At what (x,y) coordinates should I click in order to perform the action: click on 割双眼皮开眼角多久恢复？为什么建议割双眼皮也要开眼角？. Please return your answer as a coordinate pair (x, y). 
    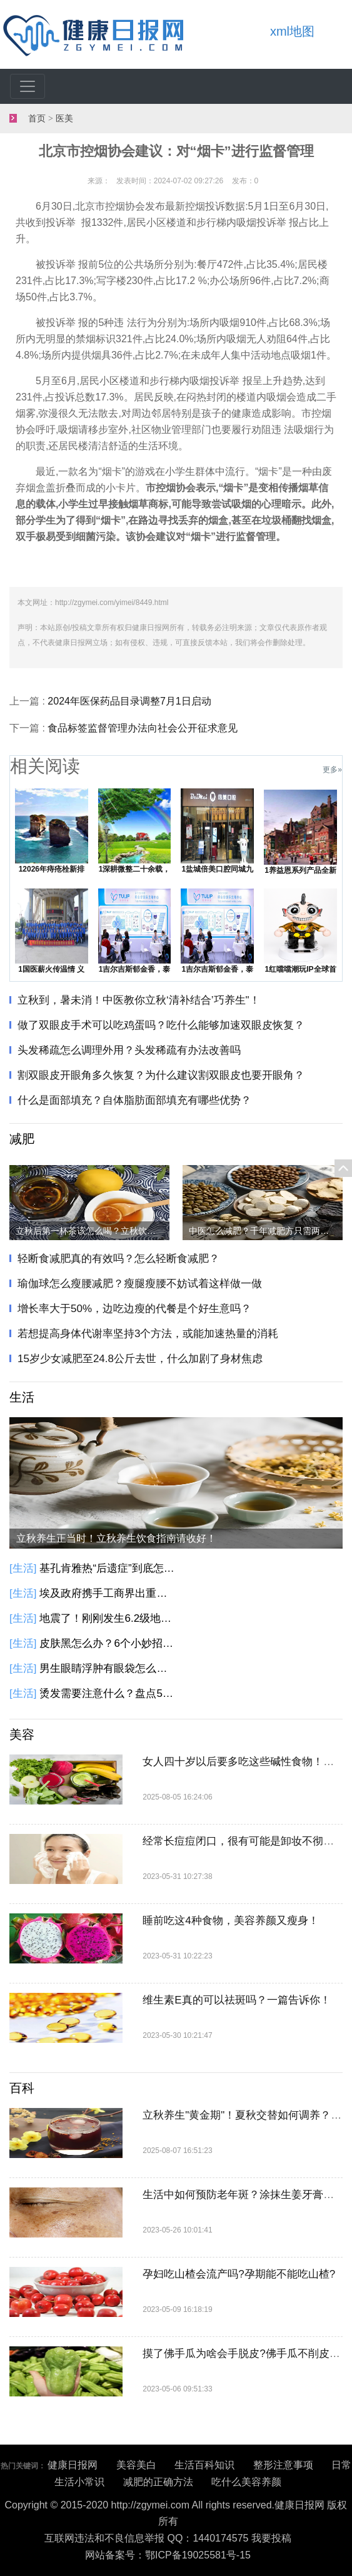
    Looking at the image, I should click on (161, 1075).